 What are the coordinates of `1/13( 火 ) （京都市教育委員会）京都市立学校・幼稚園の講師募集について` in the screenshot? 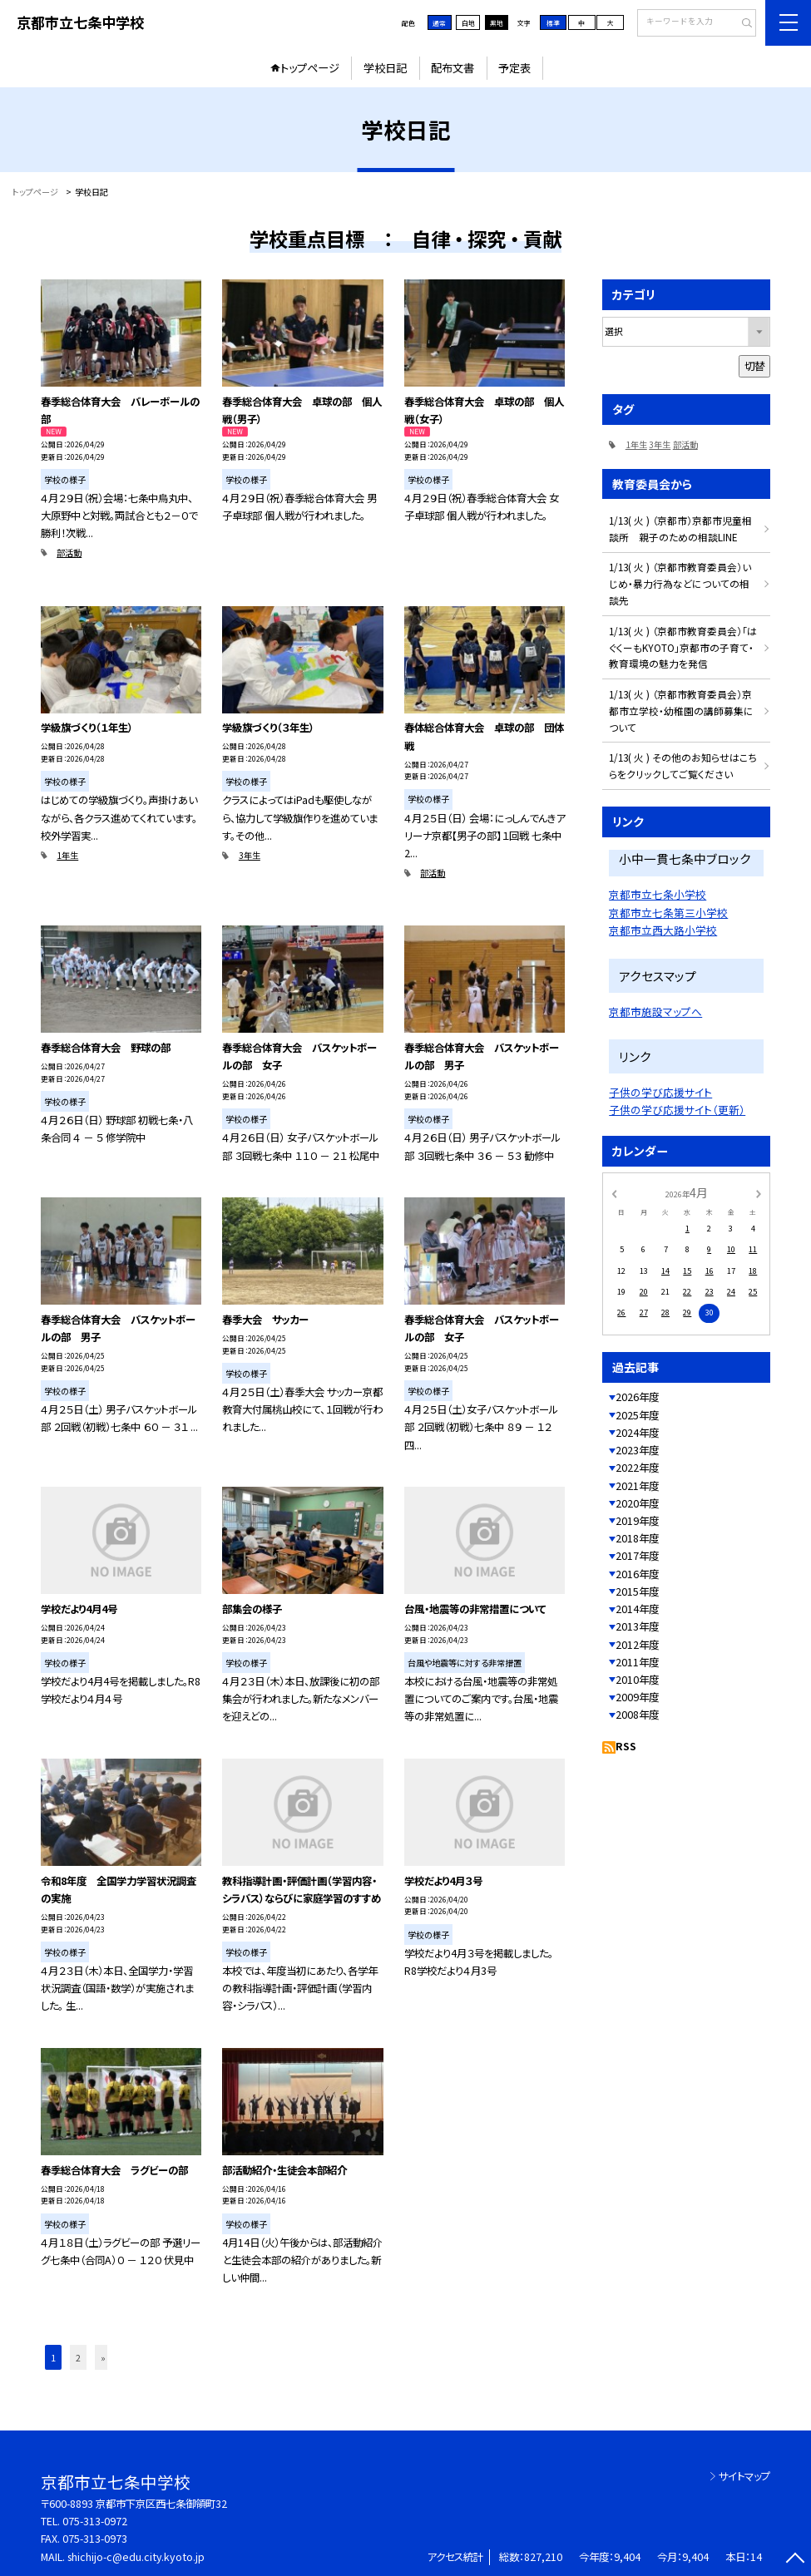 It's located at (681, 710).